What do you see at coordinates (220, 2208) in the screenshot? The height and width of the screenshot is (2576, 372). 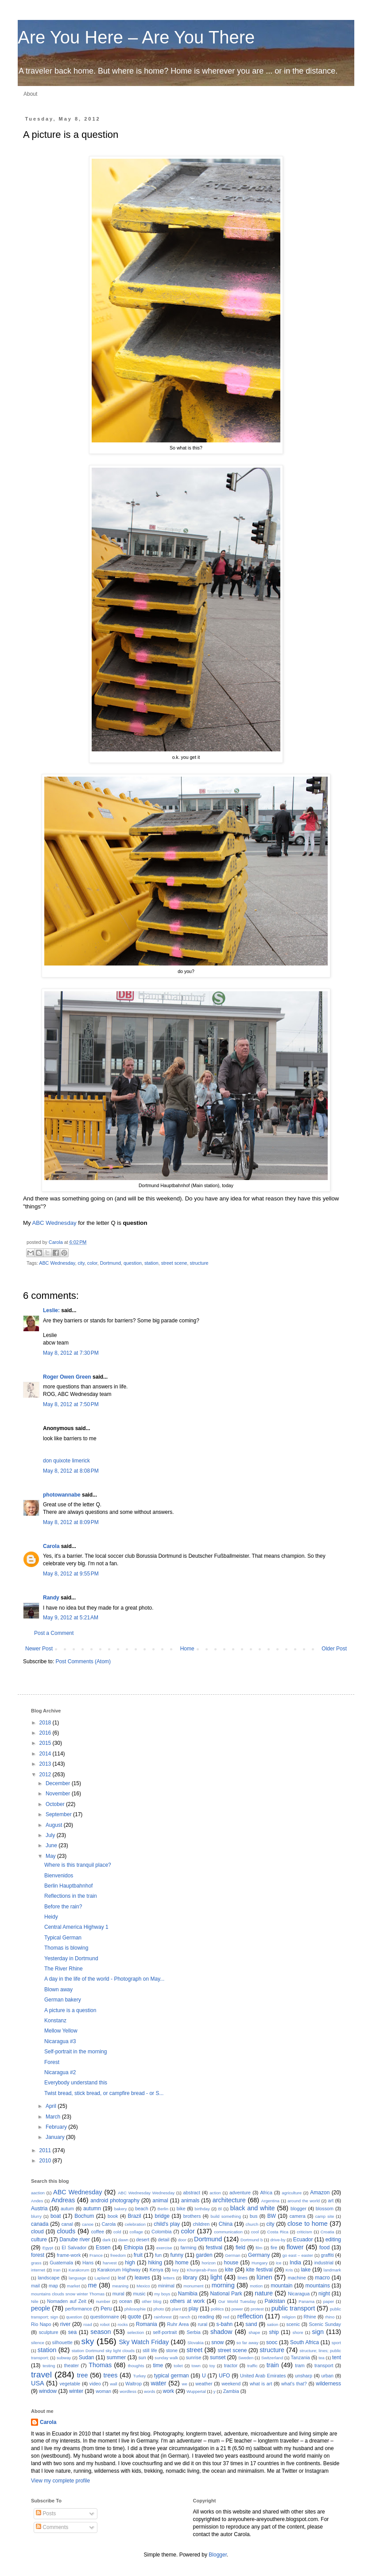 I see `Bl` at bounding box center [220, 2208].